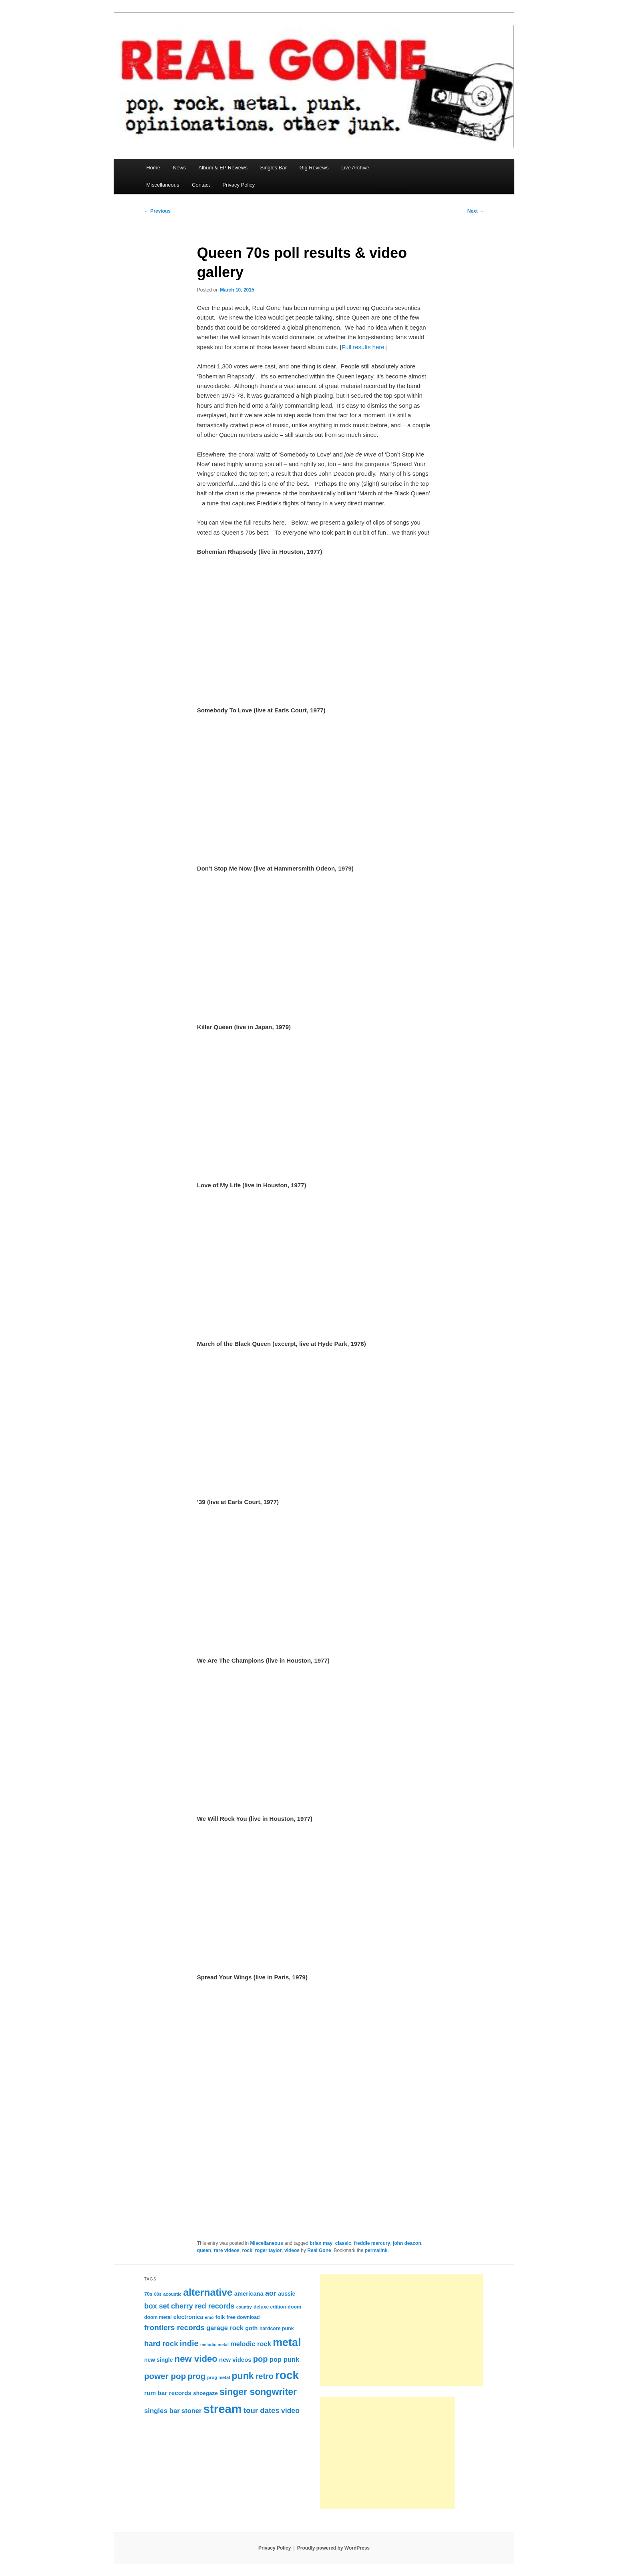  I want to click on hardcore punk [hardcore punk (78 items)], so click(277, 2328).